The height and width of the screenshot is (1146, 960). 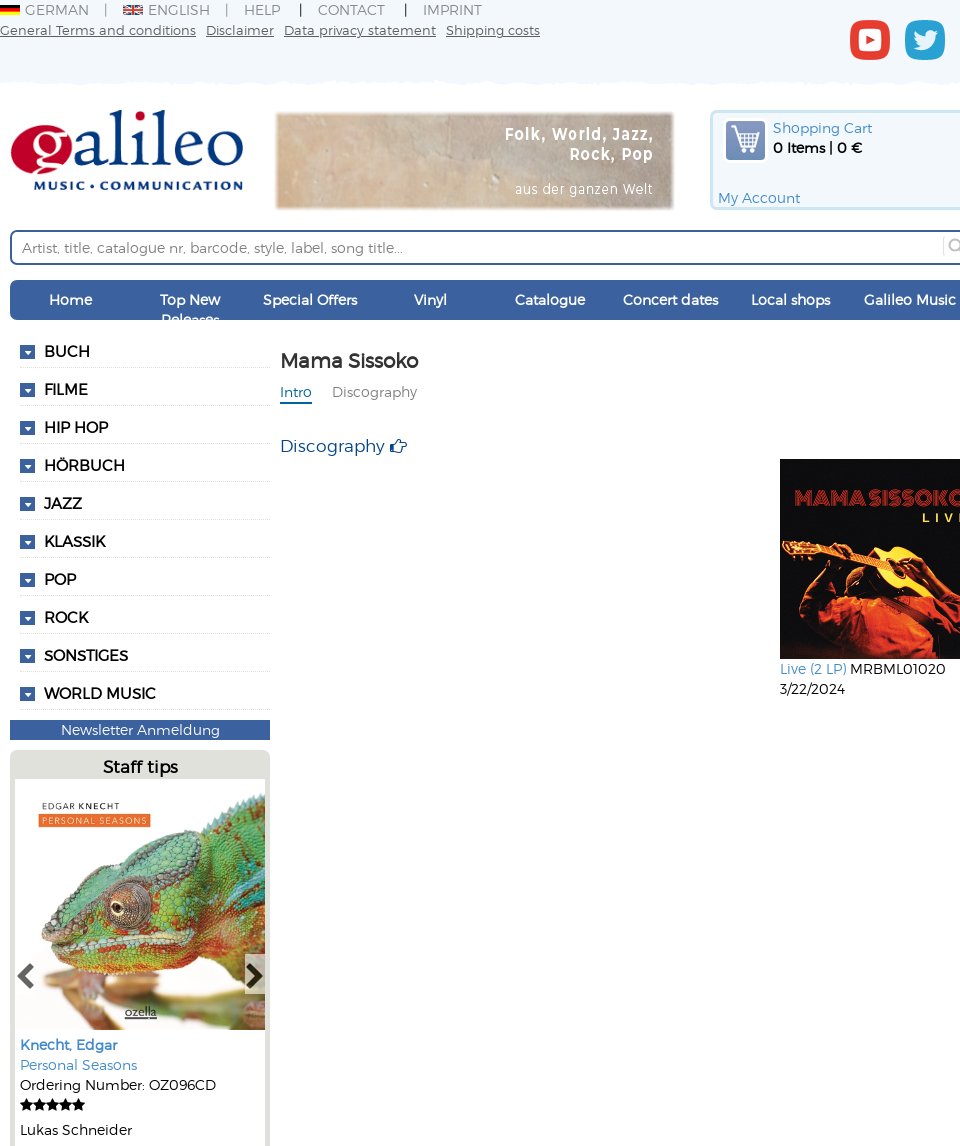 What do you see at coordinates (430, 299) in the screenshot?
I see `Vinyl` at bounding box center [430, 299].